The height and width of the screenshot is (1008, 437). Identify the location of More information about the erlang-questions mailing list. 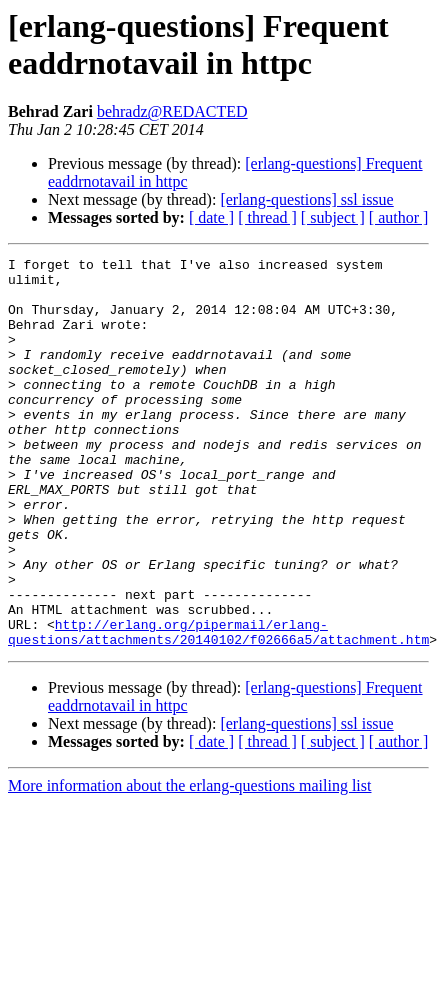
(189, 863).